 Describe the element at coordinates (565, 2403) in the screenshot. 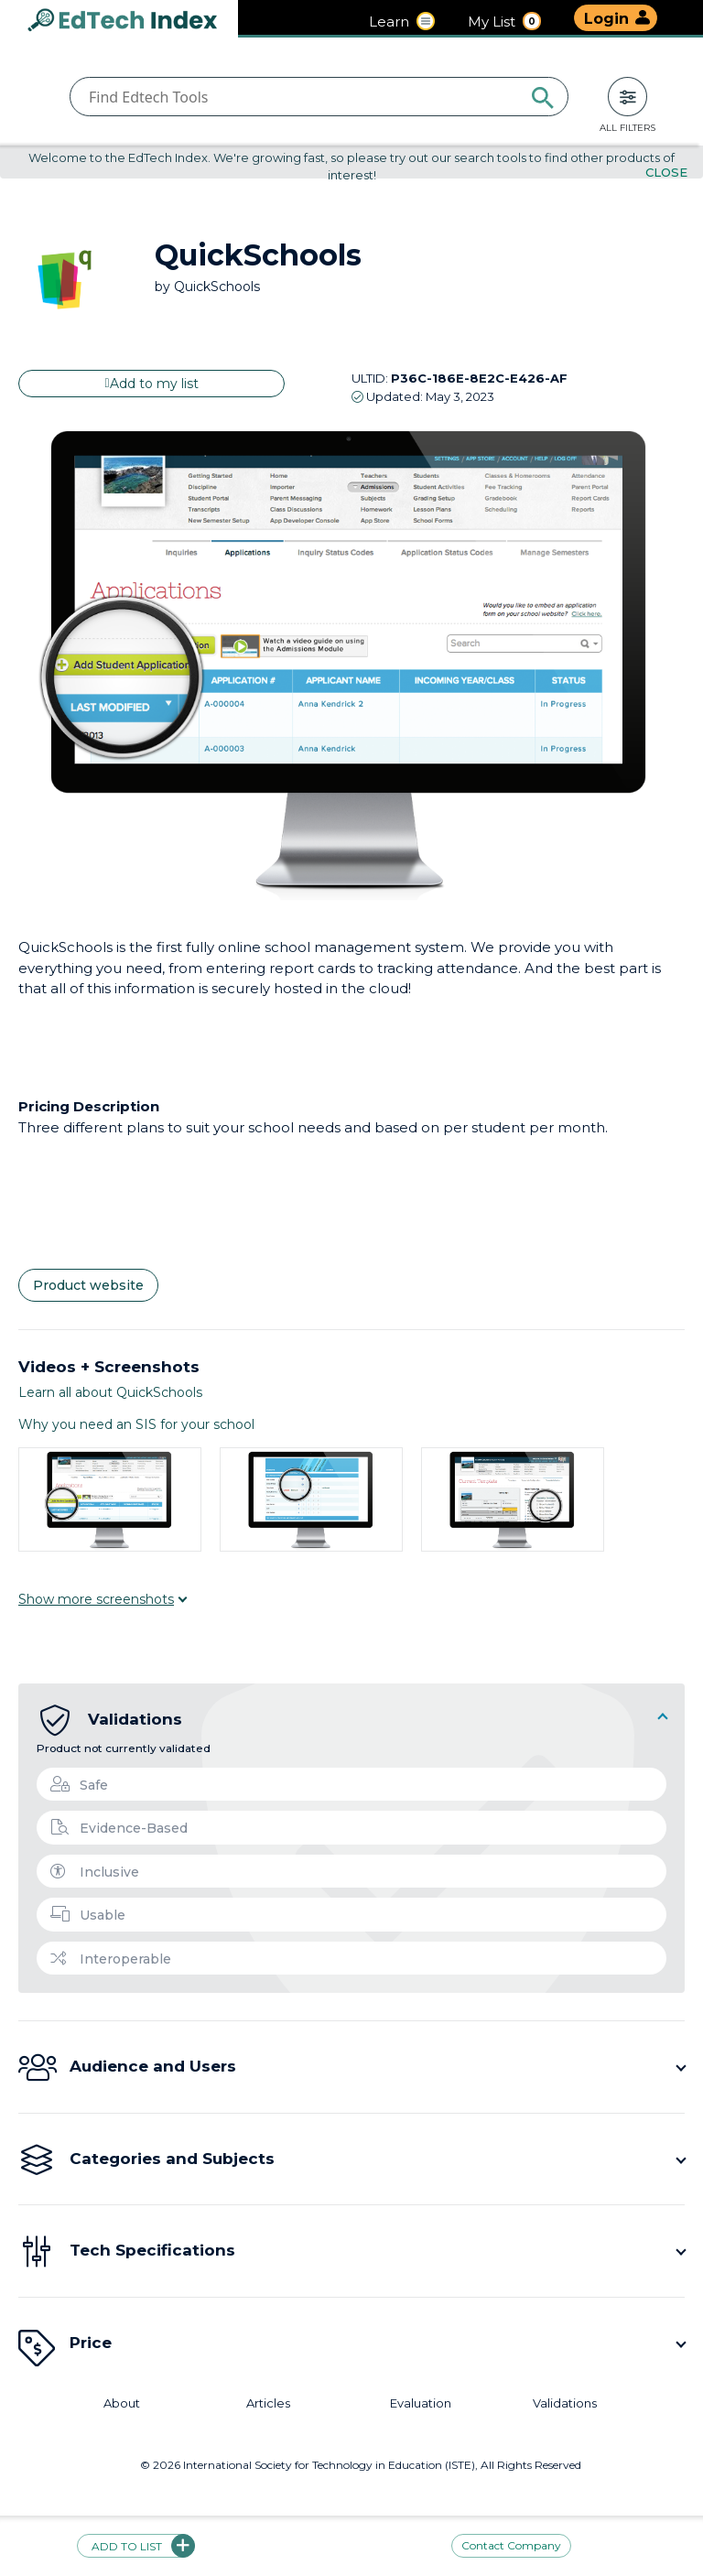

I see `Validations` at that location.